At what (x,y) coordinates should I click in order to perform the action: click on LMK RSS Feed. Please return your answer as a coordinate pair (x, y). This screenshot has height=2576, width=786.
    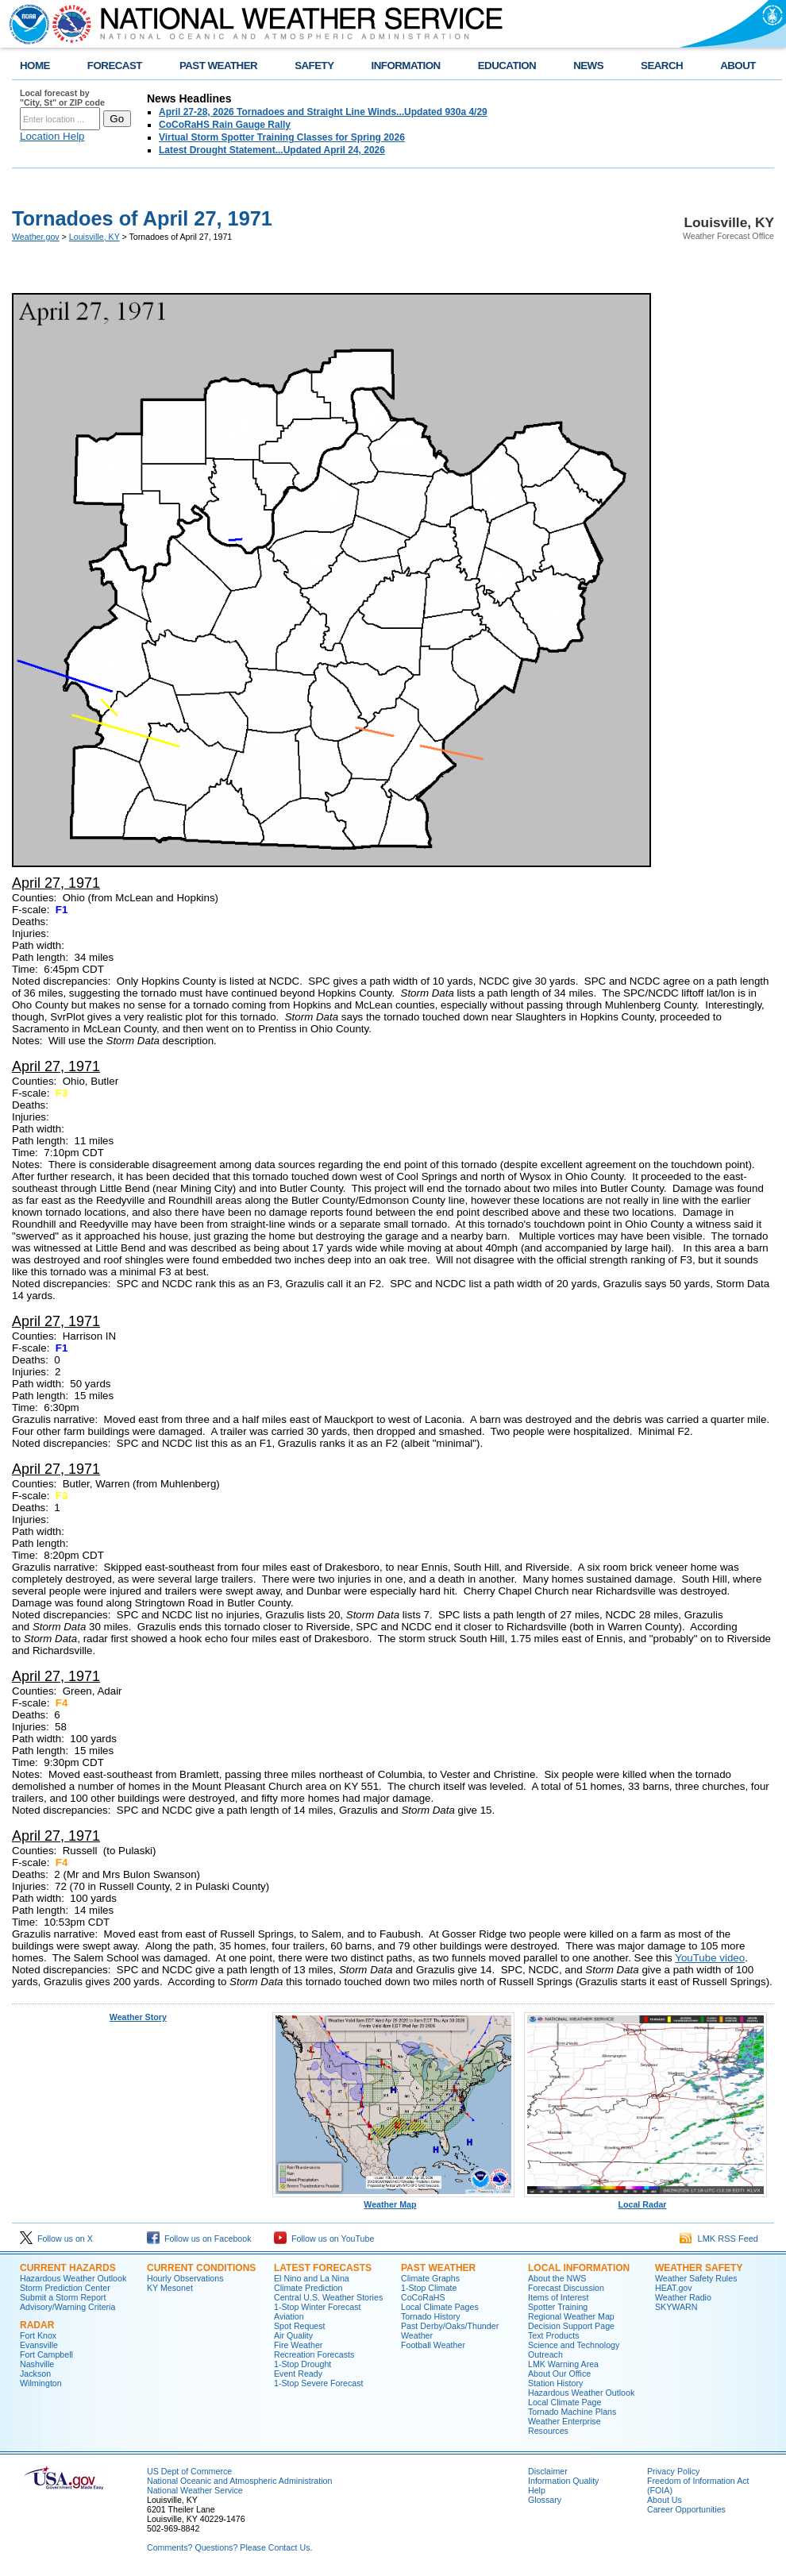
    Looking at the image, I should click on (719, 2238).